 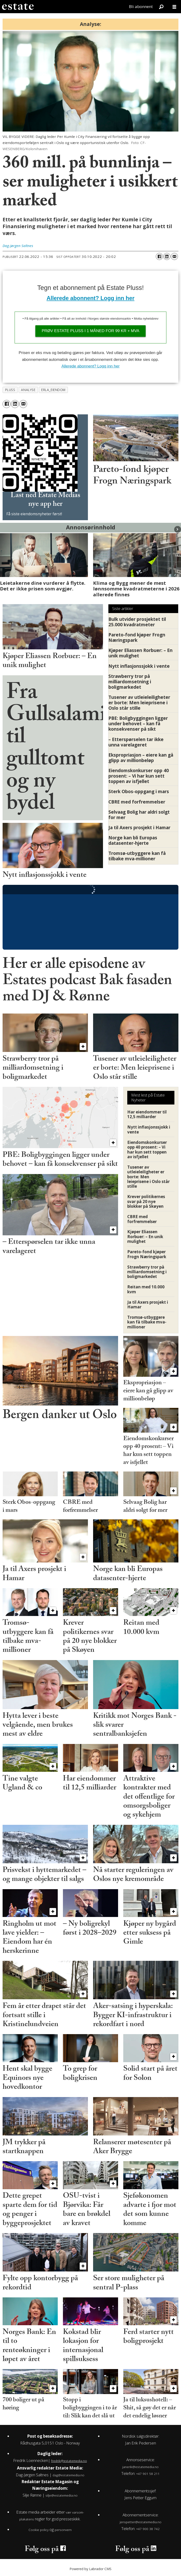 What do you see at coordinates (91, 298) in the screenshot?
I see `Allerede abonnent? Logg inn her` at bounding box center [91, 298].